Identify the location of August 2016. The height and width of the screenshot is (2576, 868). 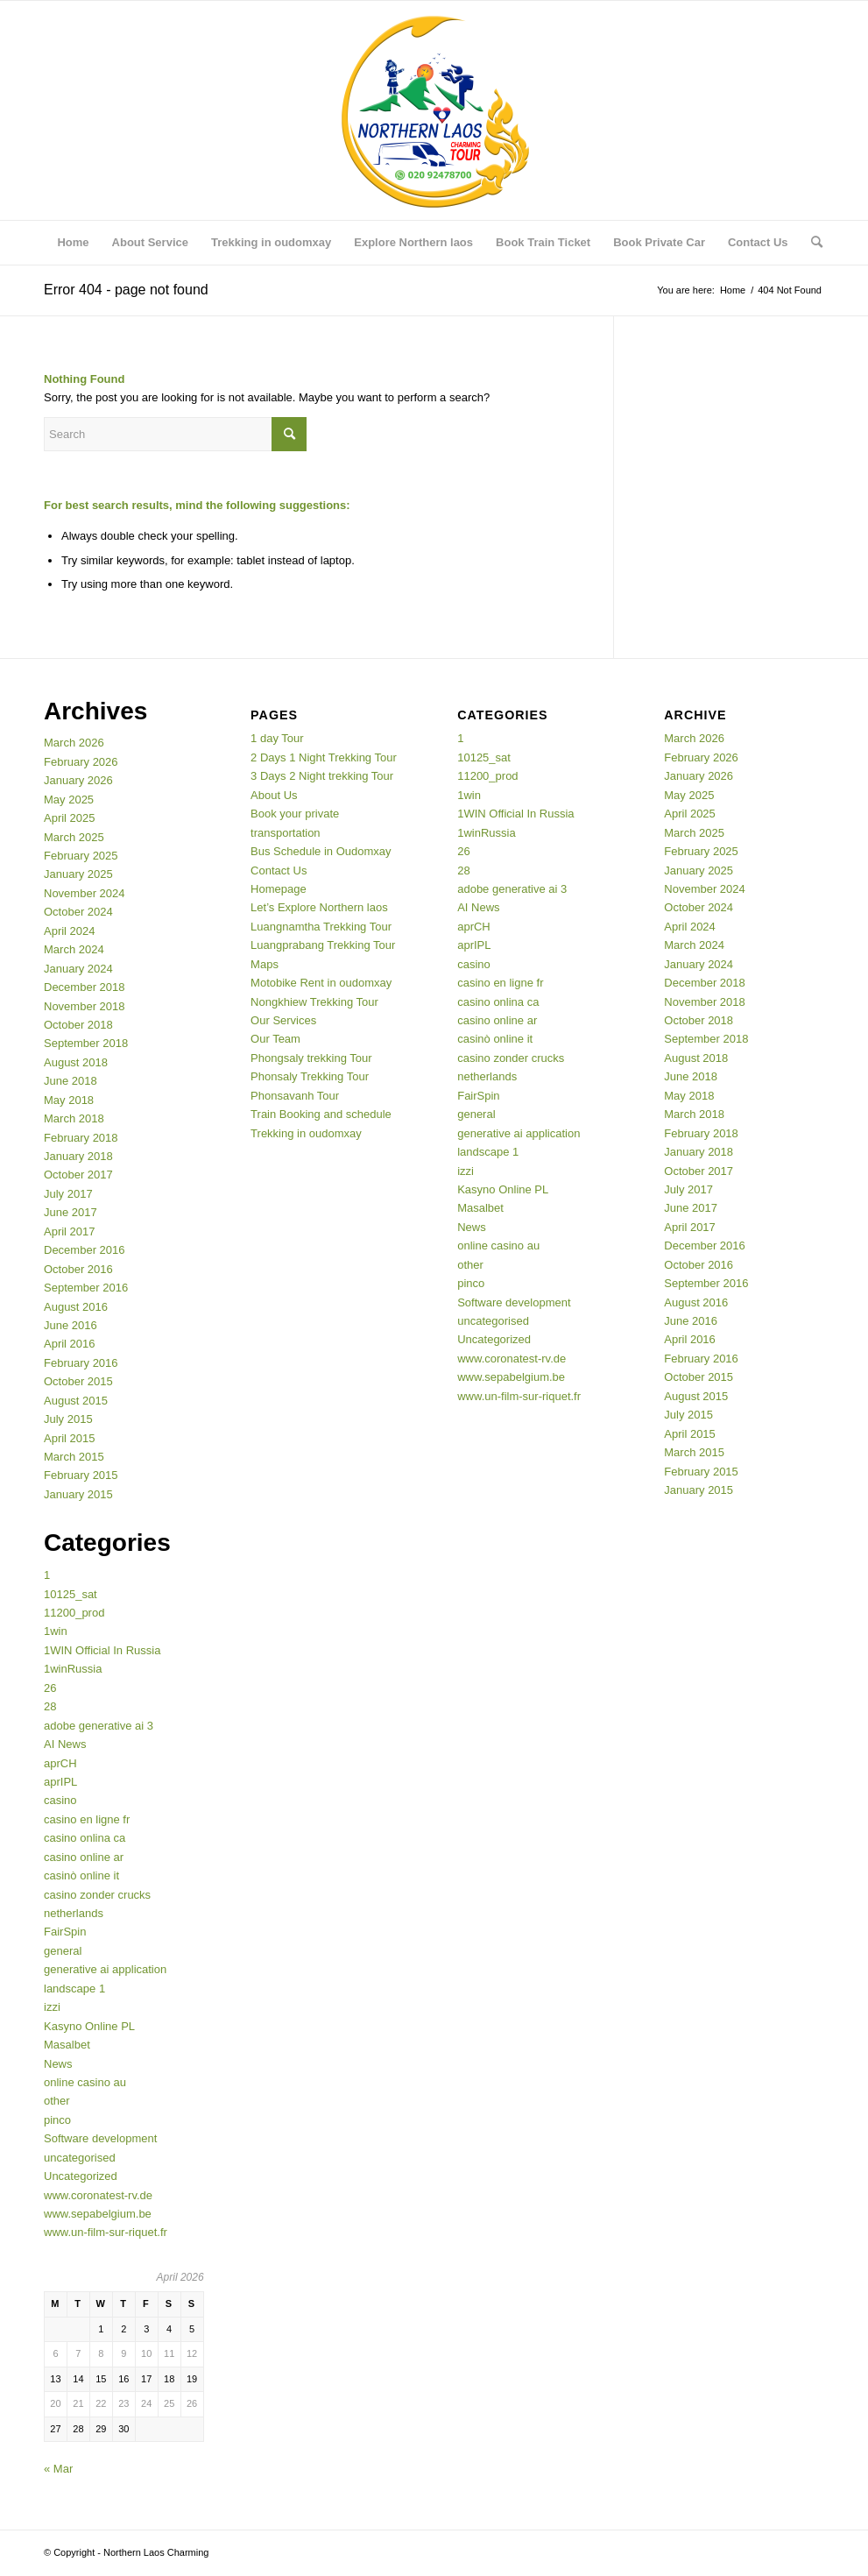
(76, 1306).